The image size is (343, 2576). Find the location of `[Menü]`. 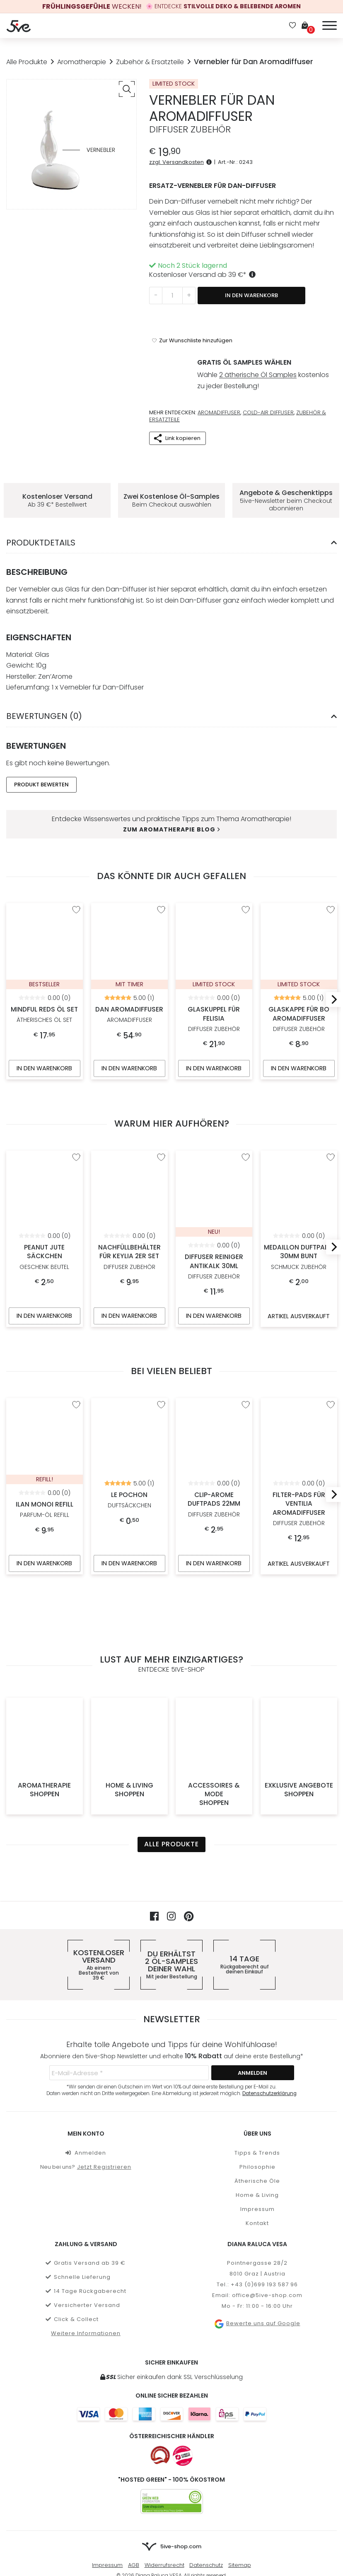

[Menü] is located at coordinates (329, 24).